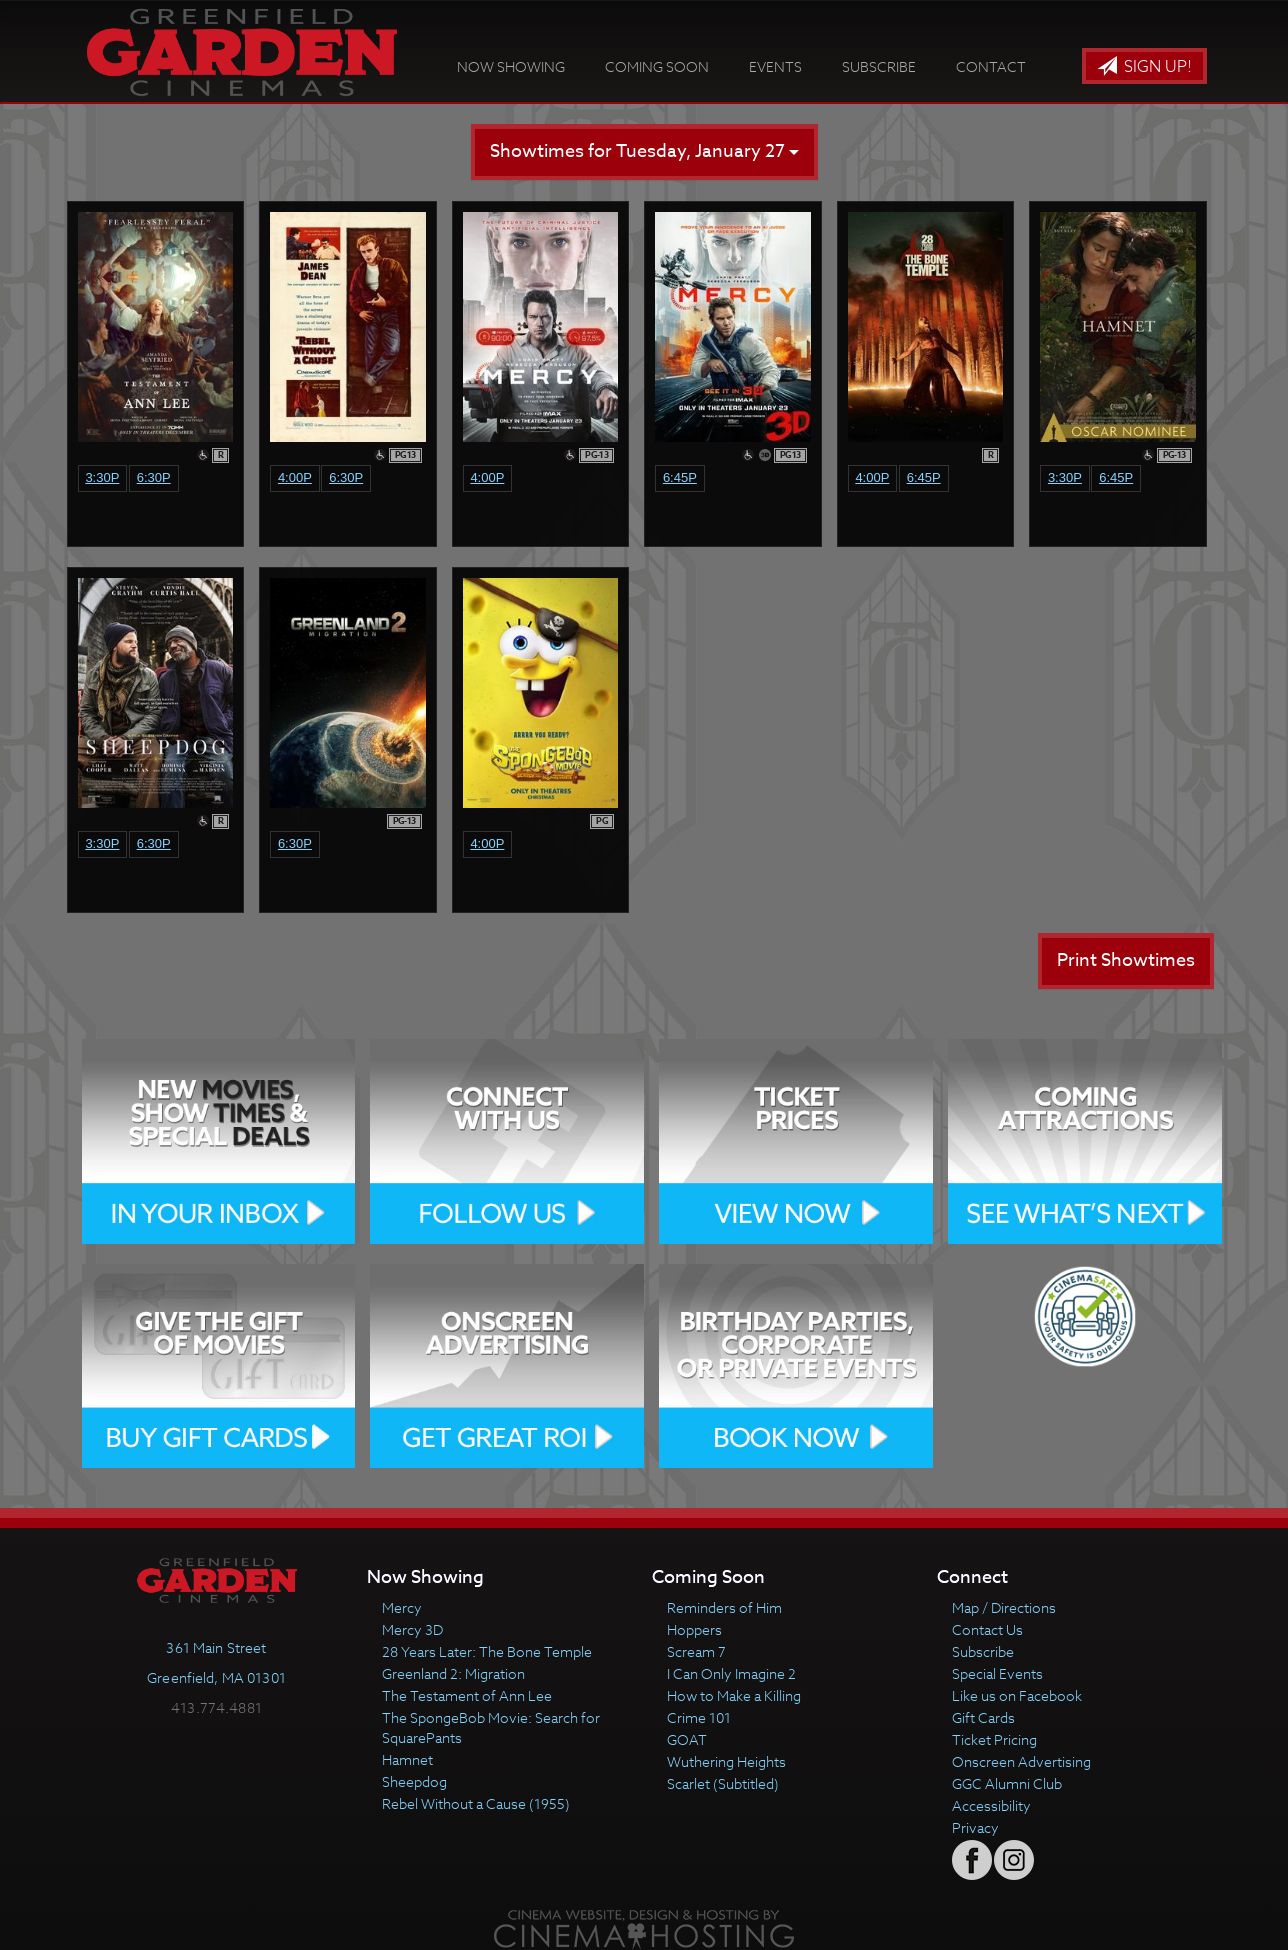 This screenshot has height=1950, width=1288. What do you see at coordinates (987, 1629) in the screenshot?
I see `Contact Us` at bounding box center [987, 1629].